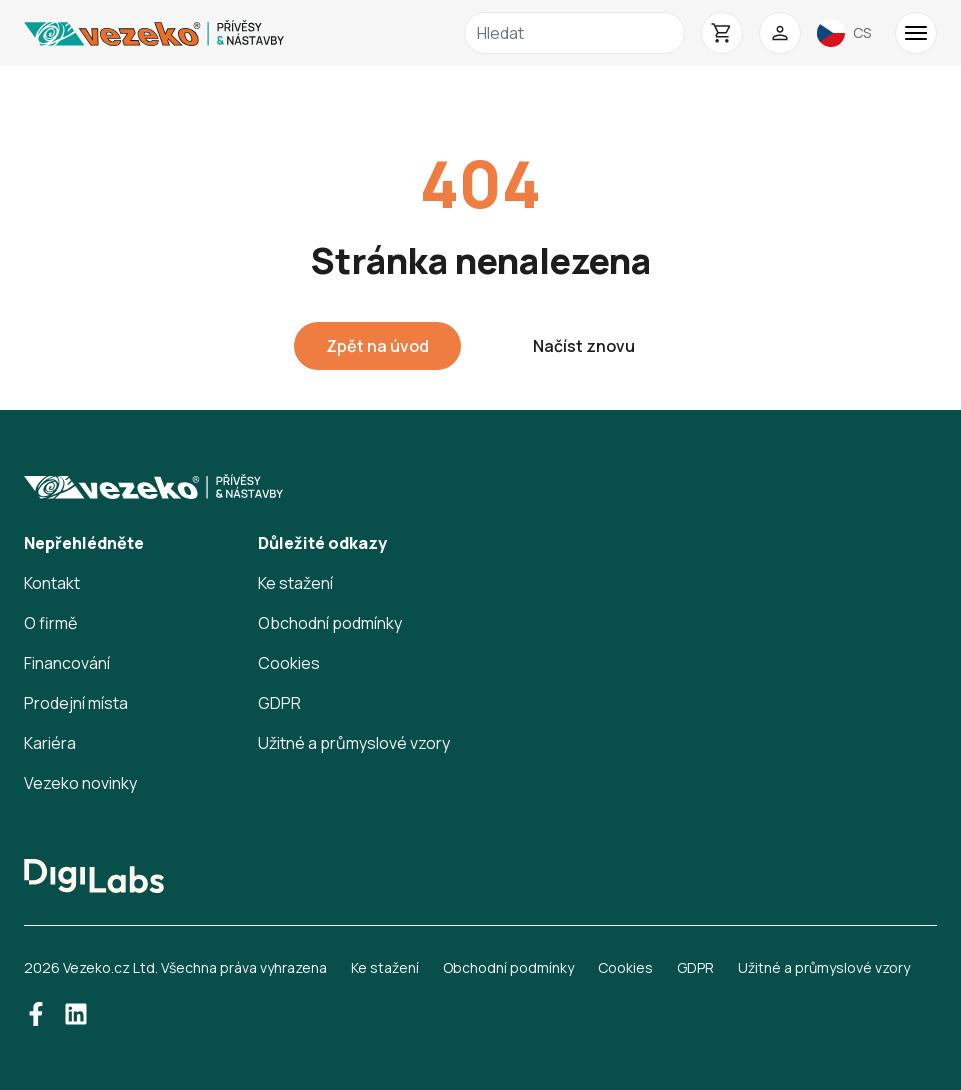 Image resolution: width=961 pixels, height=1090 pixels. What do you see at coordinates (50, 743) in the screenshot?
I see `Kariéra` at bounding box center [50, 743].